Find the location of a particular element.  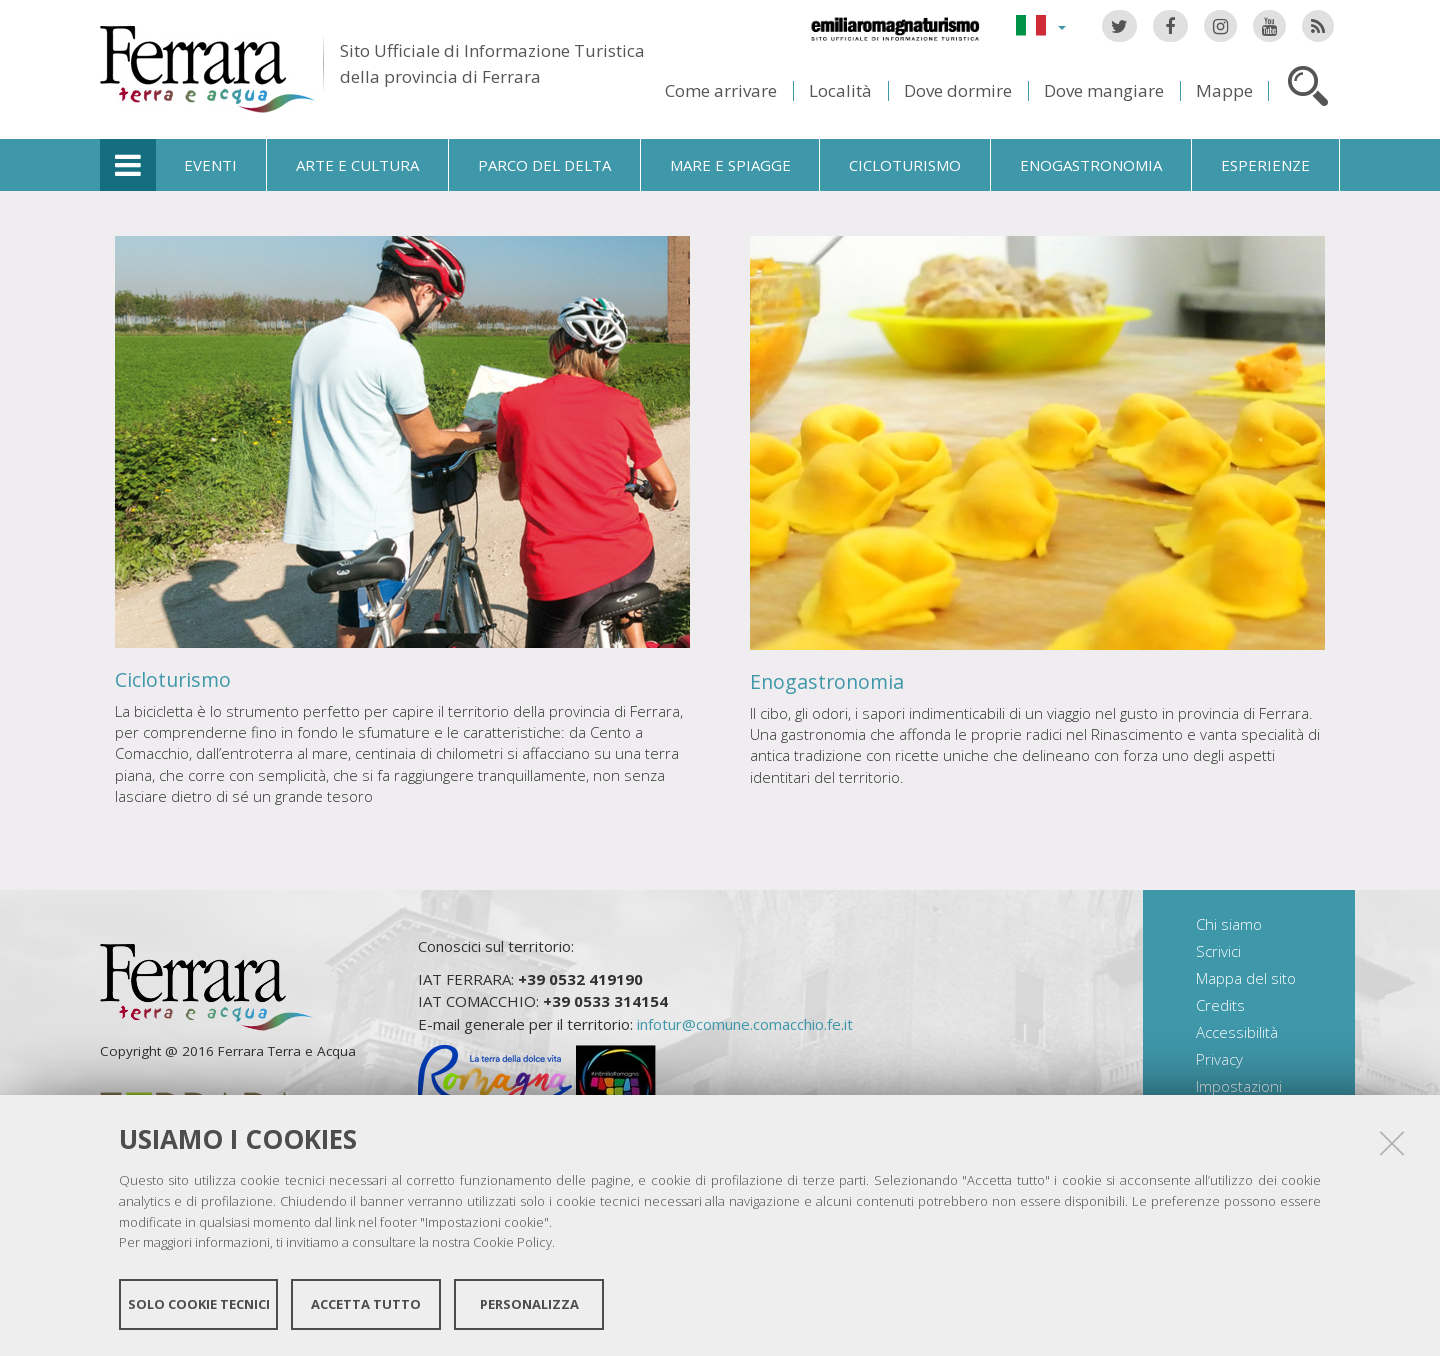

Enogastronomia is located at coordinates (1091, 165).